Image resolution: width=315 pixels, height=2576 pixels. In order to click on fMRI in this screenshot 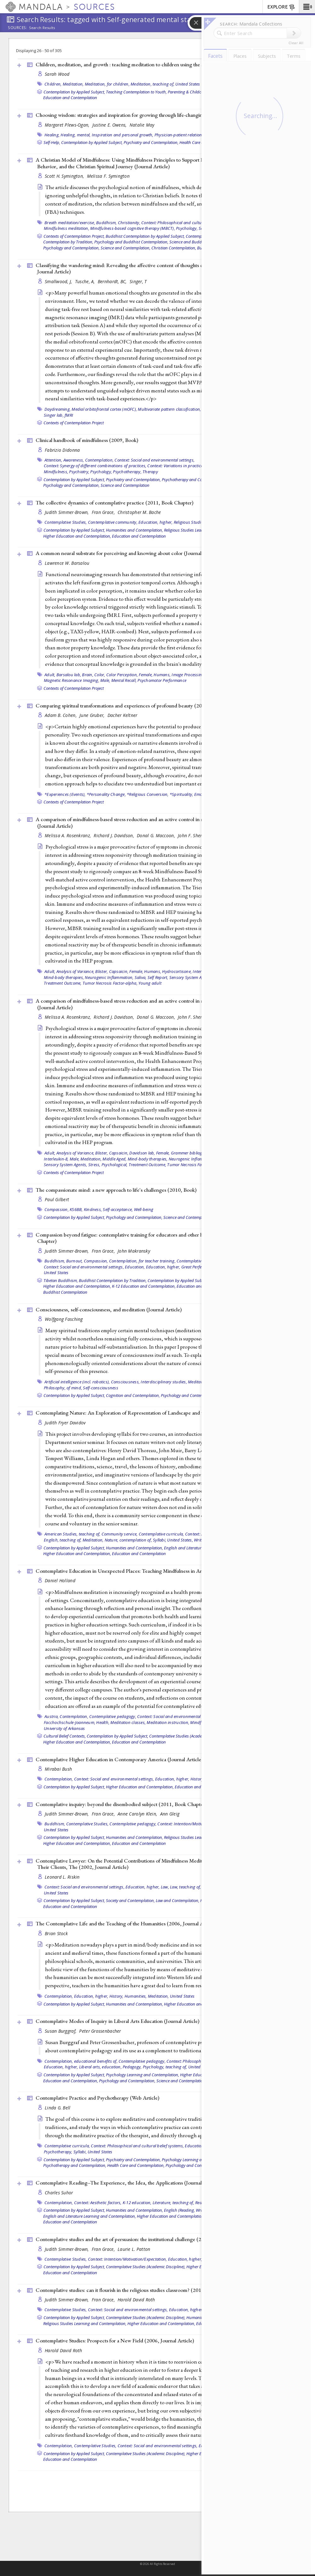, I will do `click(69, 415)`.